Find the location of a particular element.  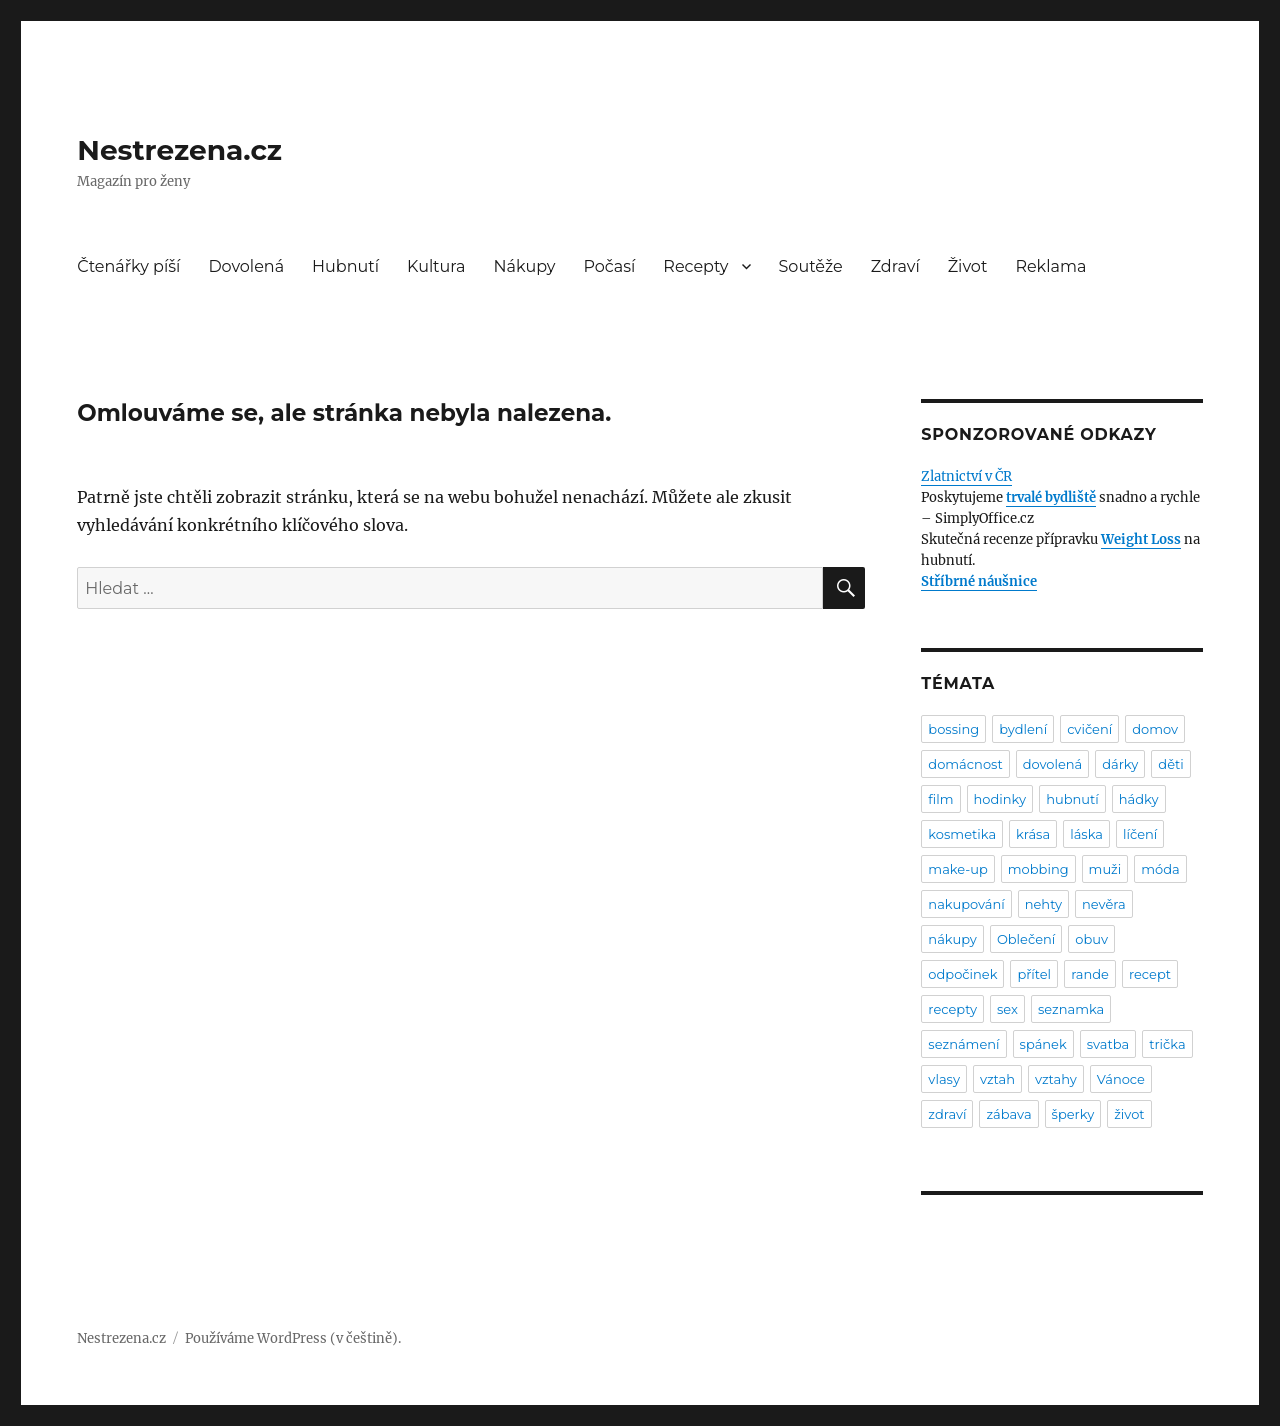

zdraví is located at coordinates (947, 1114).